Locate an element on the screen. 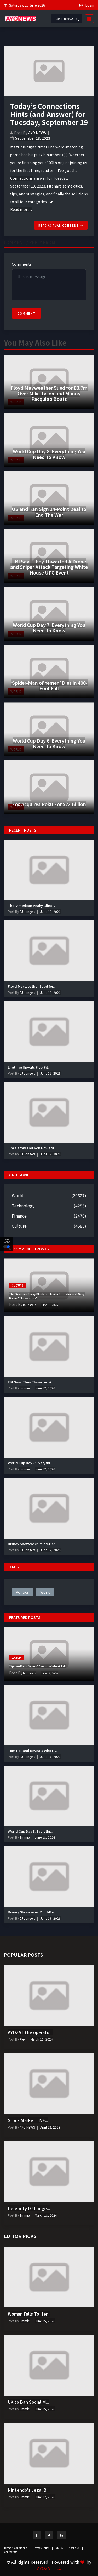 This screenshot has width=98, height=2576. September 18, 2023 is located at coordinates (32, 138).